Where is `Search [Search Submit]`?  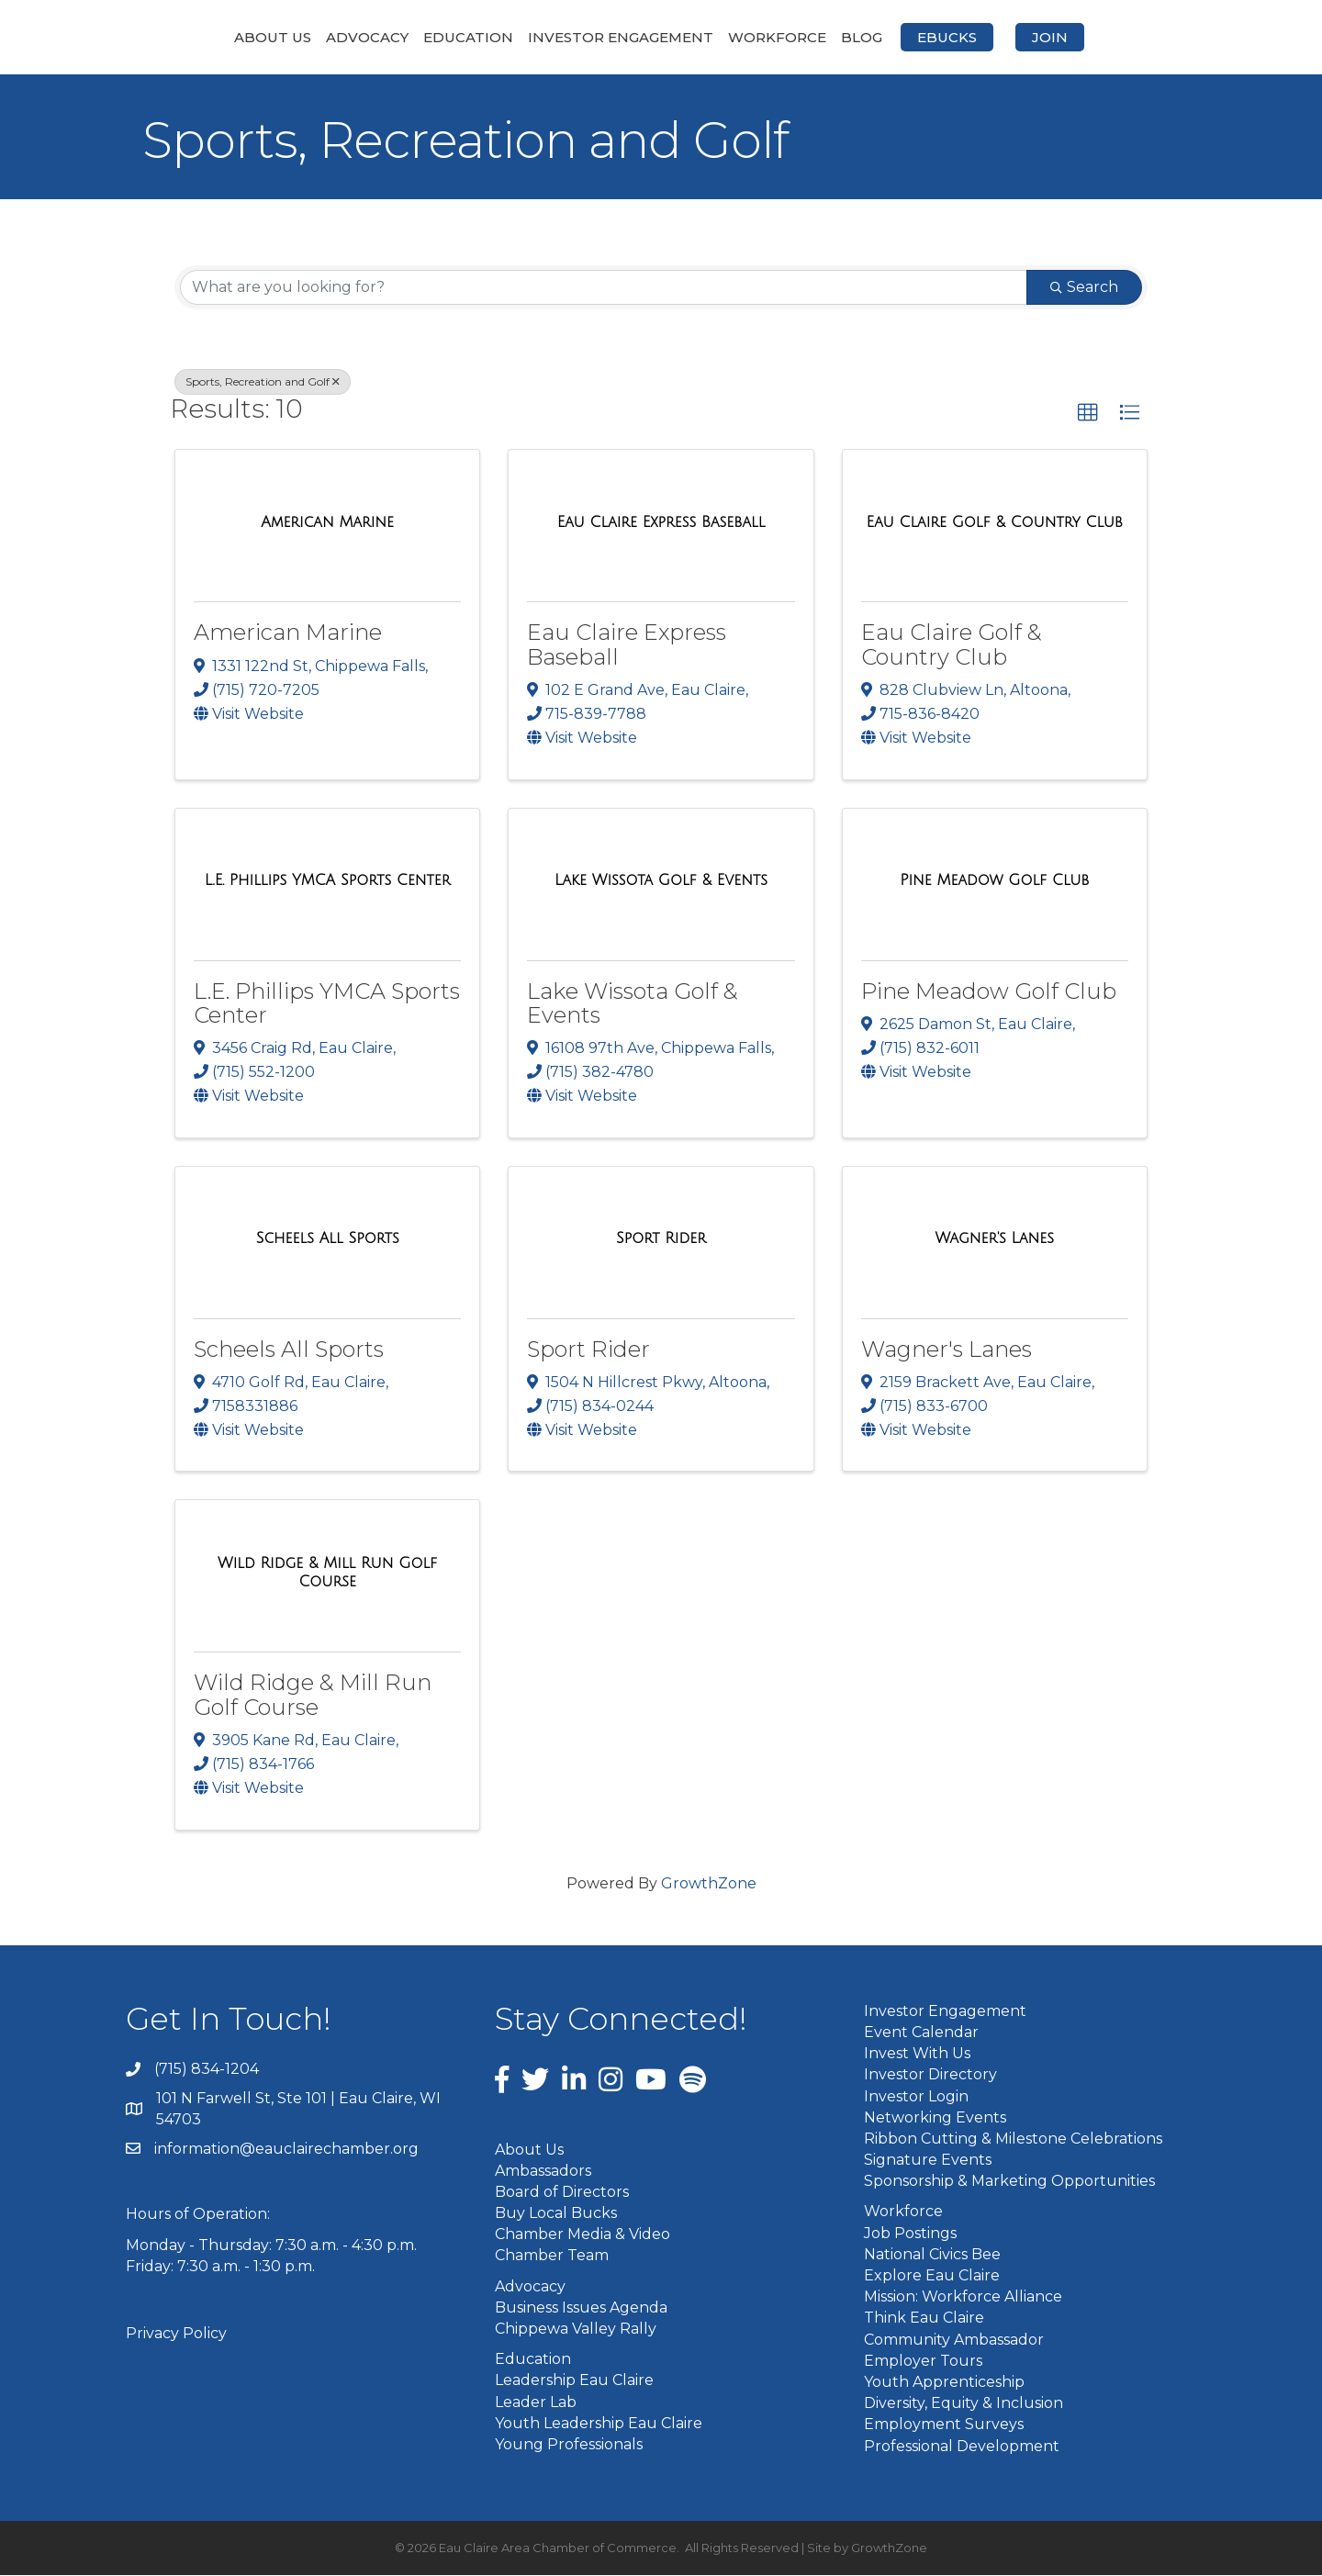 Search [Search Submit] is located at coordinates (1084, 288).